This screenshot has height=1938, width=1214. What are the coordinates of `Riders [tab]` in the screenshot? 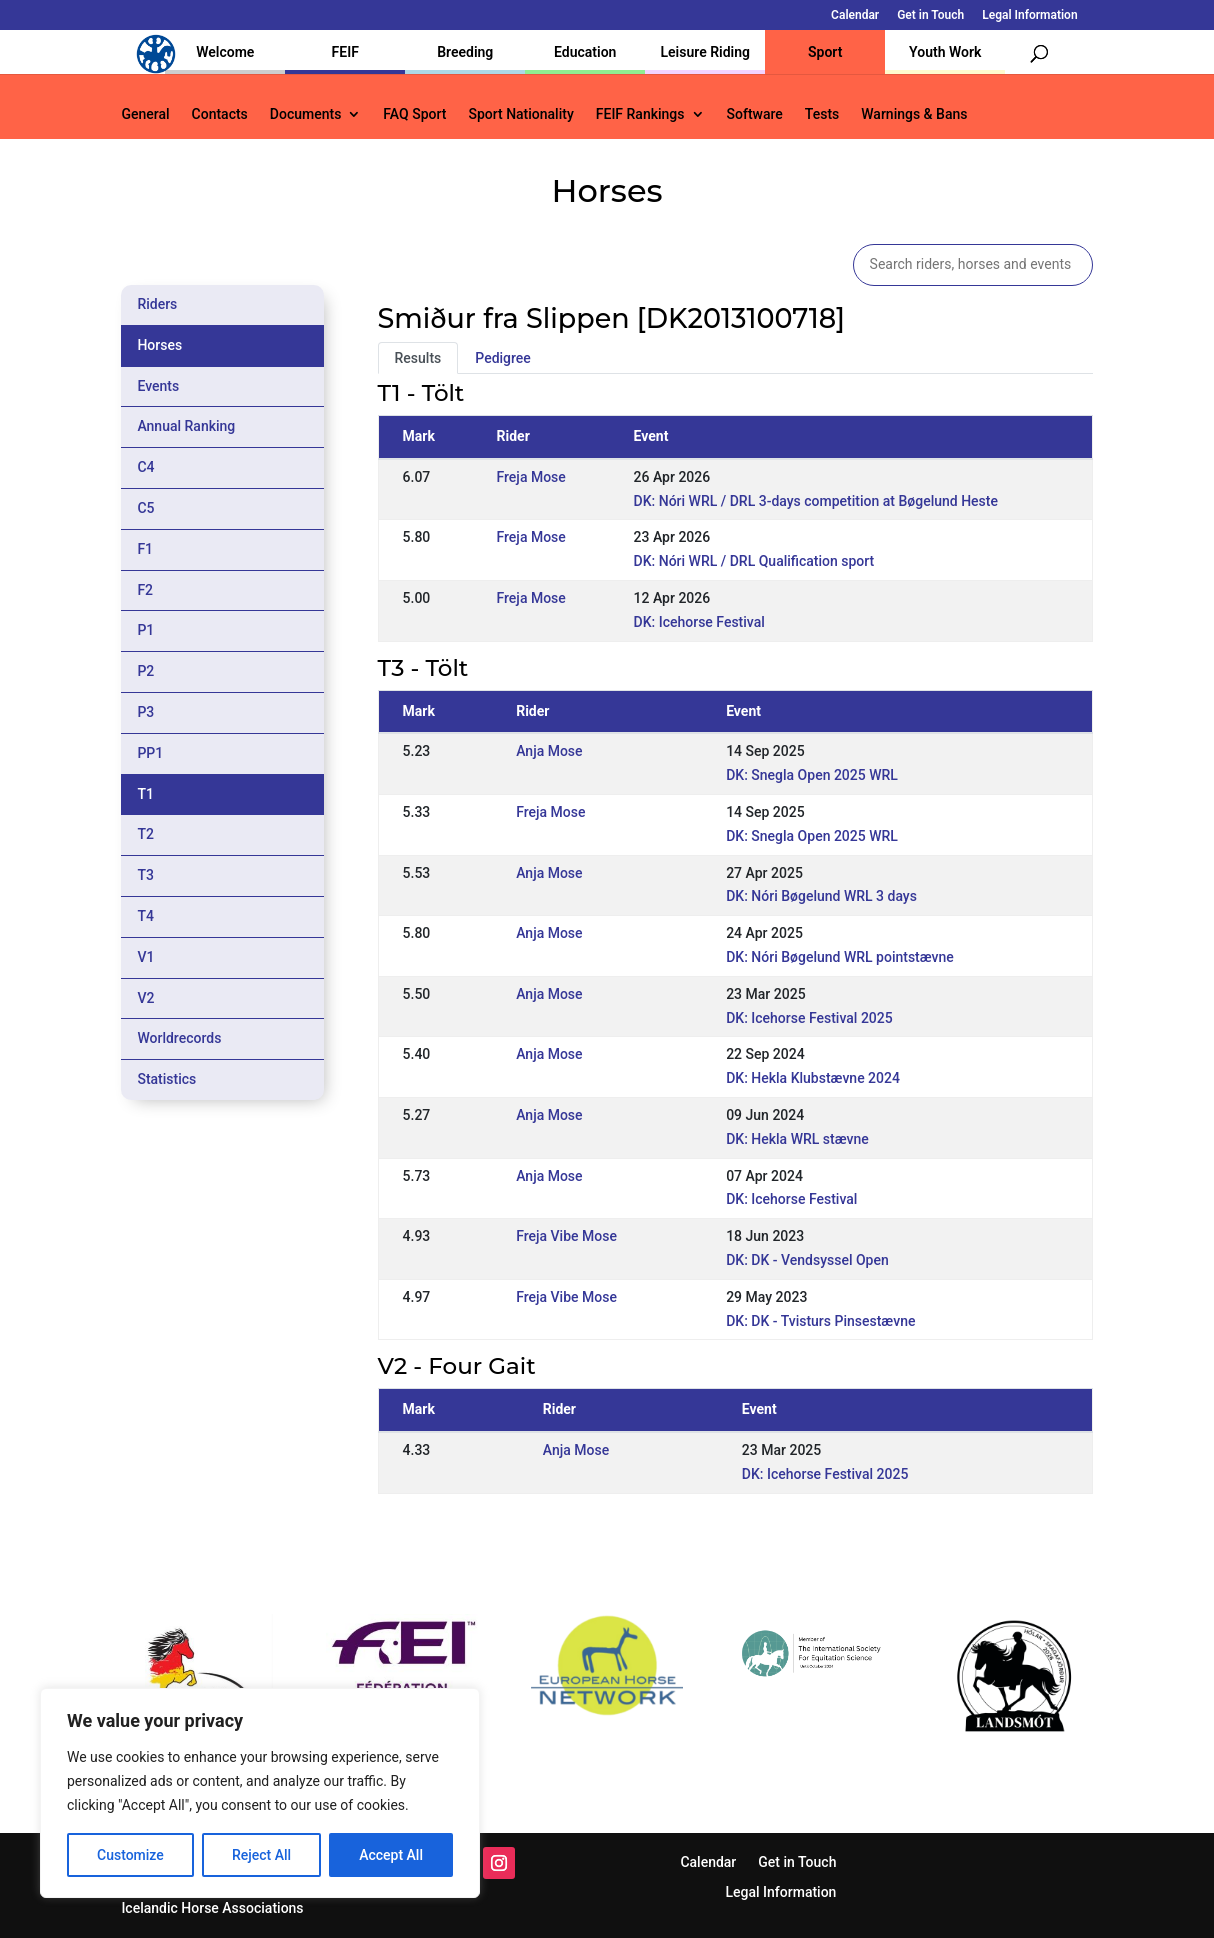 It's located at (157, 304).